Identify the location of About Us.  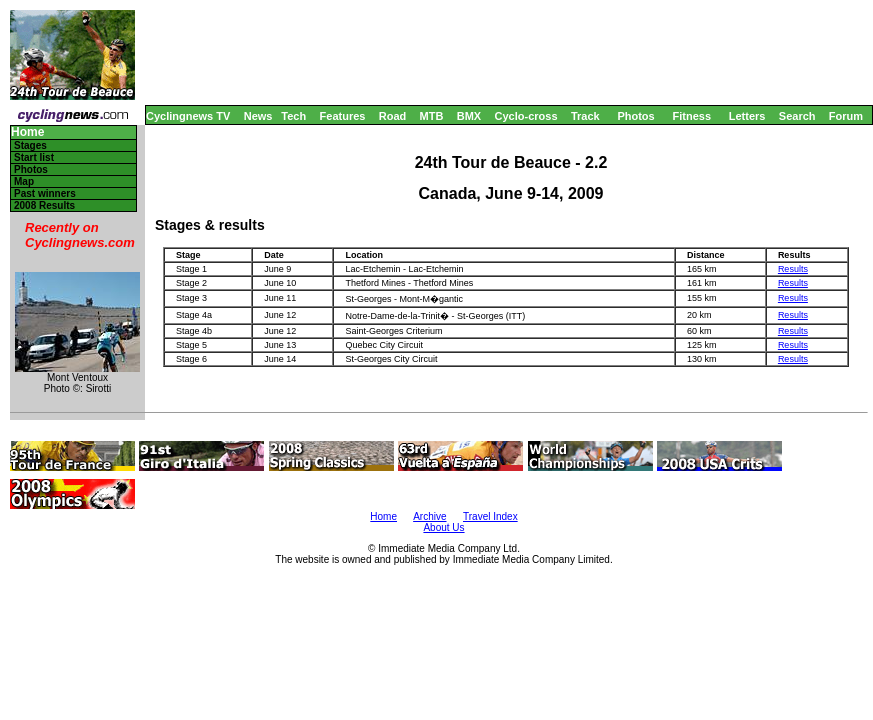
(443, 527).